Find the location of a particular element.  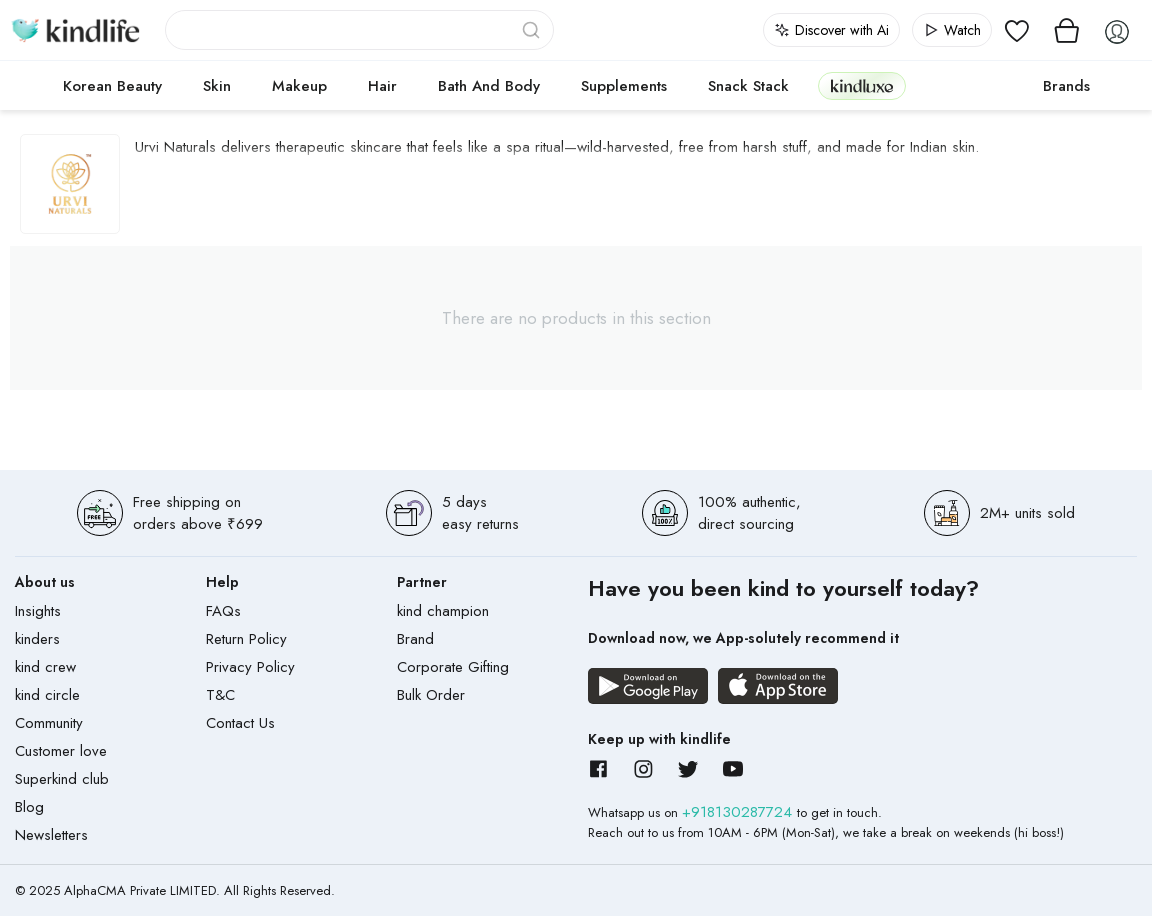

Bath and Body is located at coordinates (489, 86).